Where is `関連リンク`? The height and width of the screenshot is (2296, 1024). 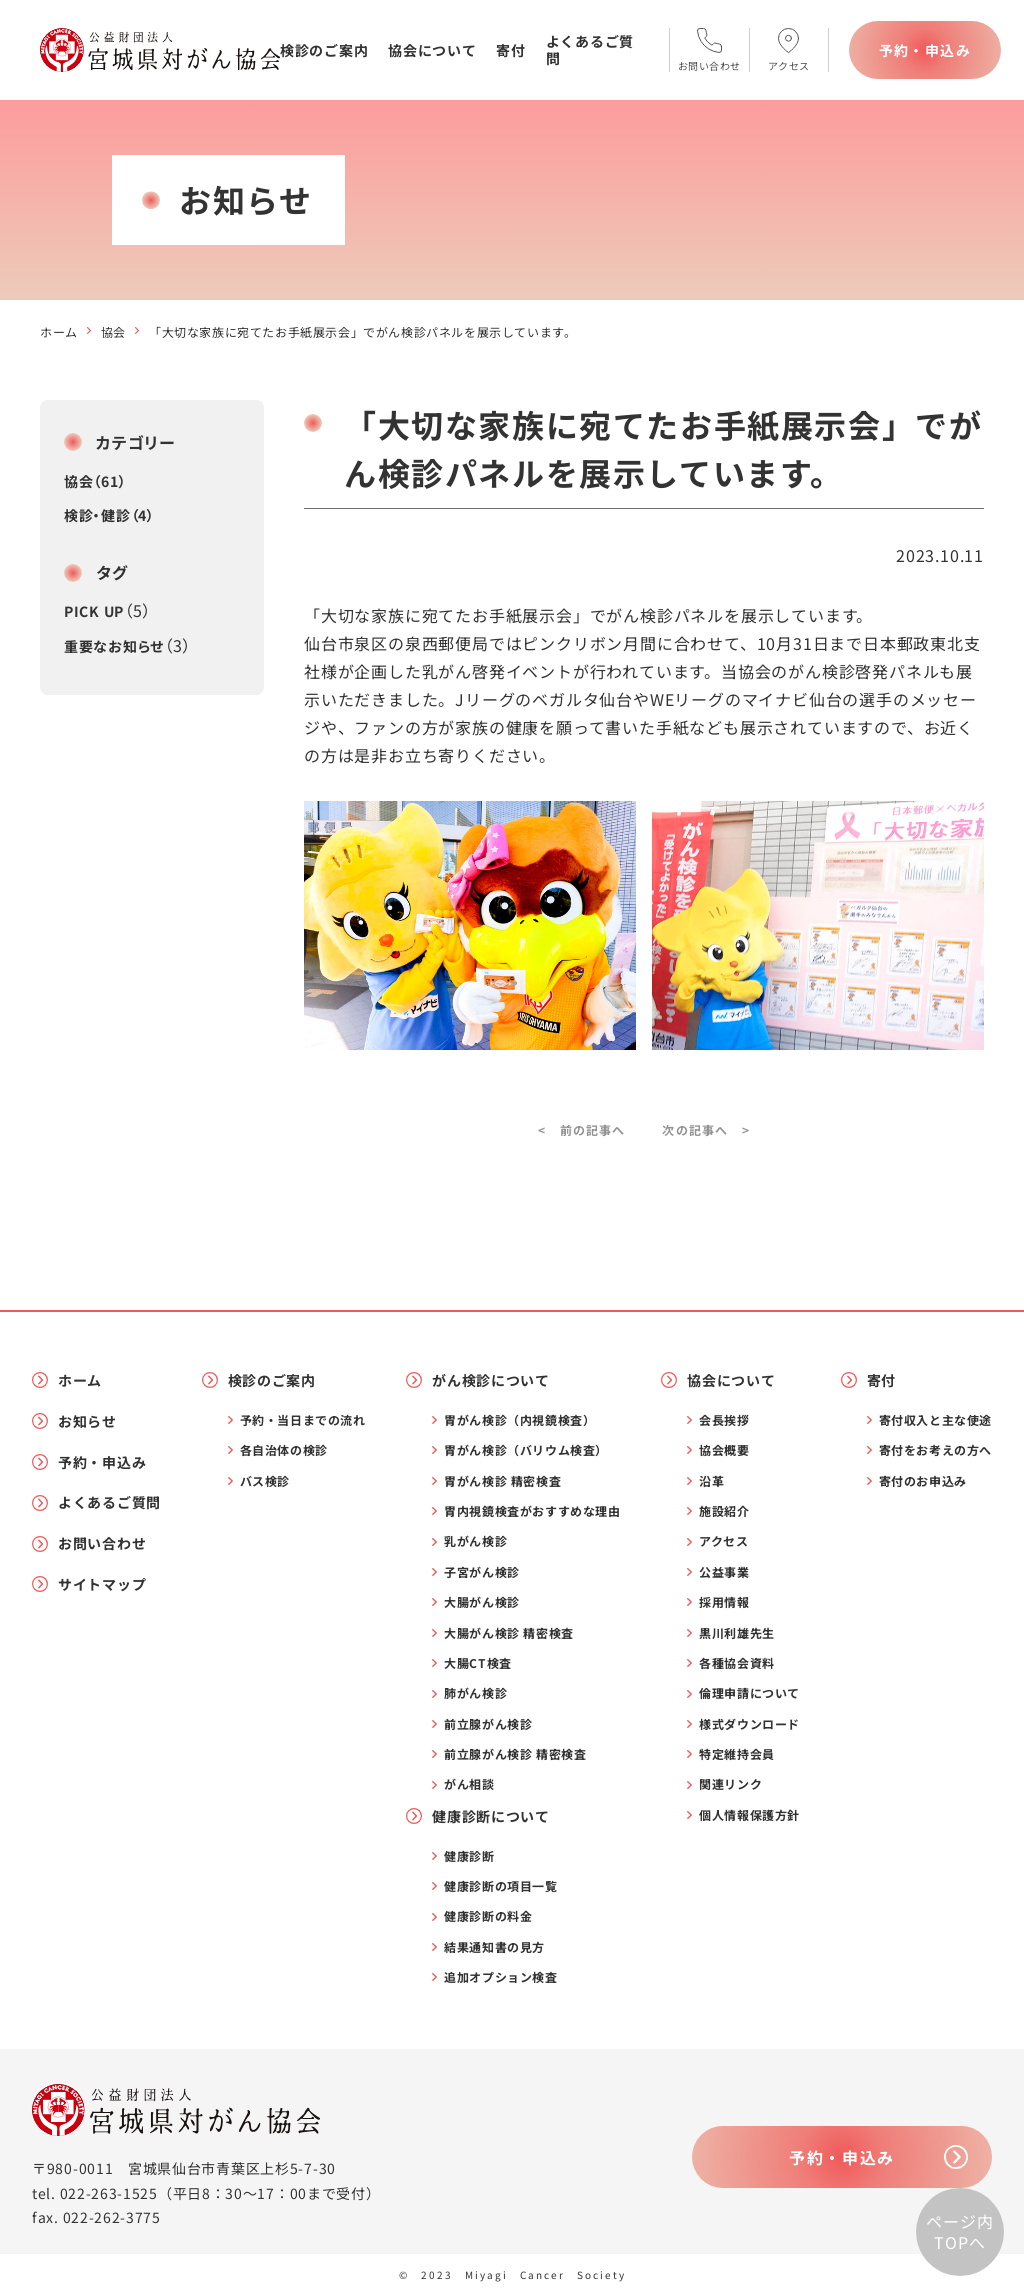 関連リンク is located at coordinates (730, 1784).